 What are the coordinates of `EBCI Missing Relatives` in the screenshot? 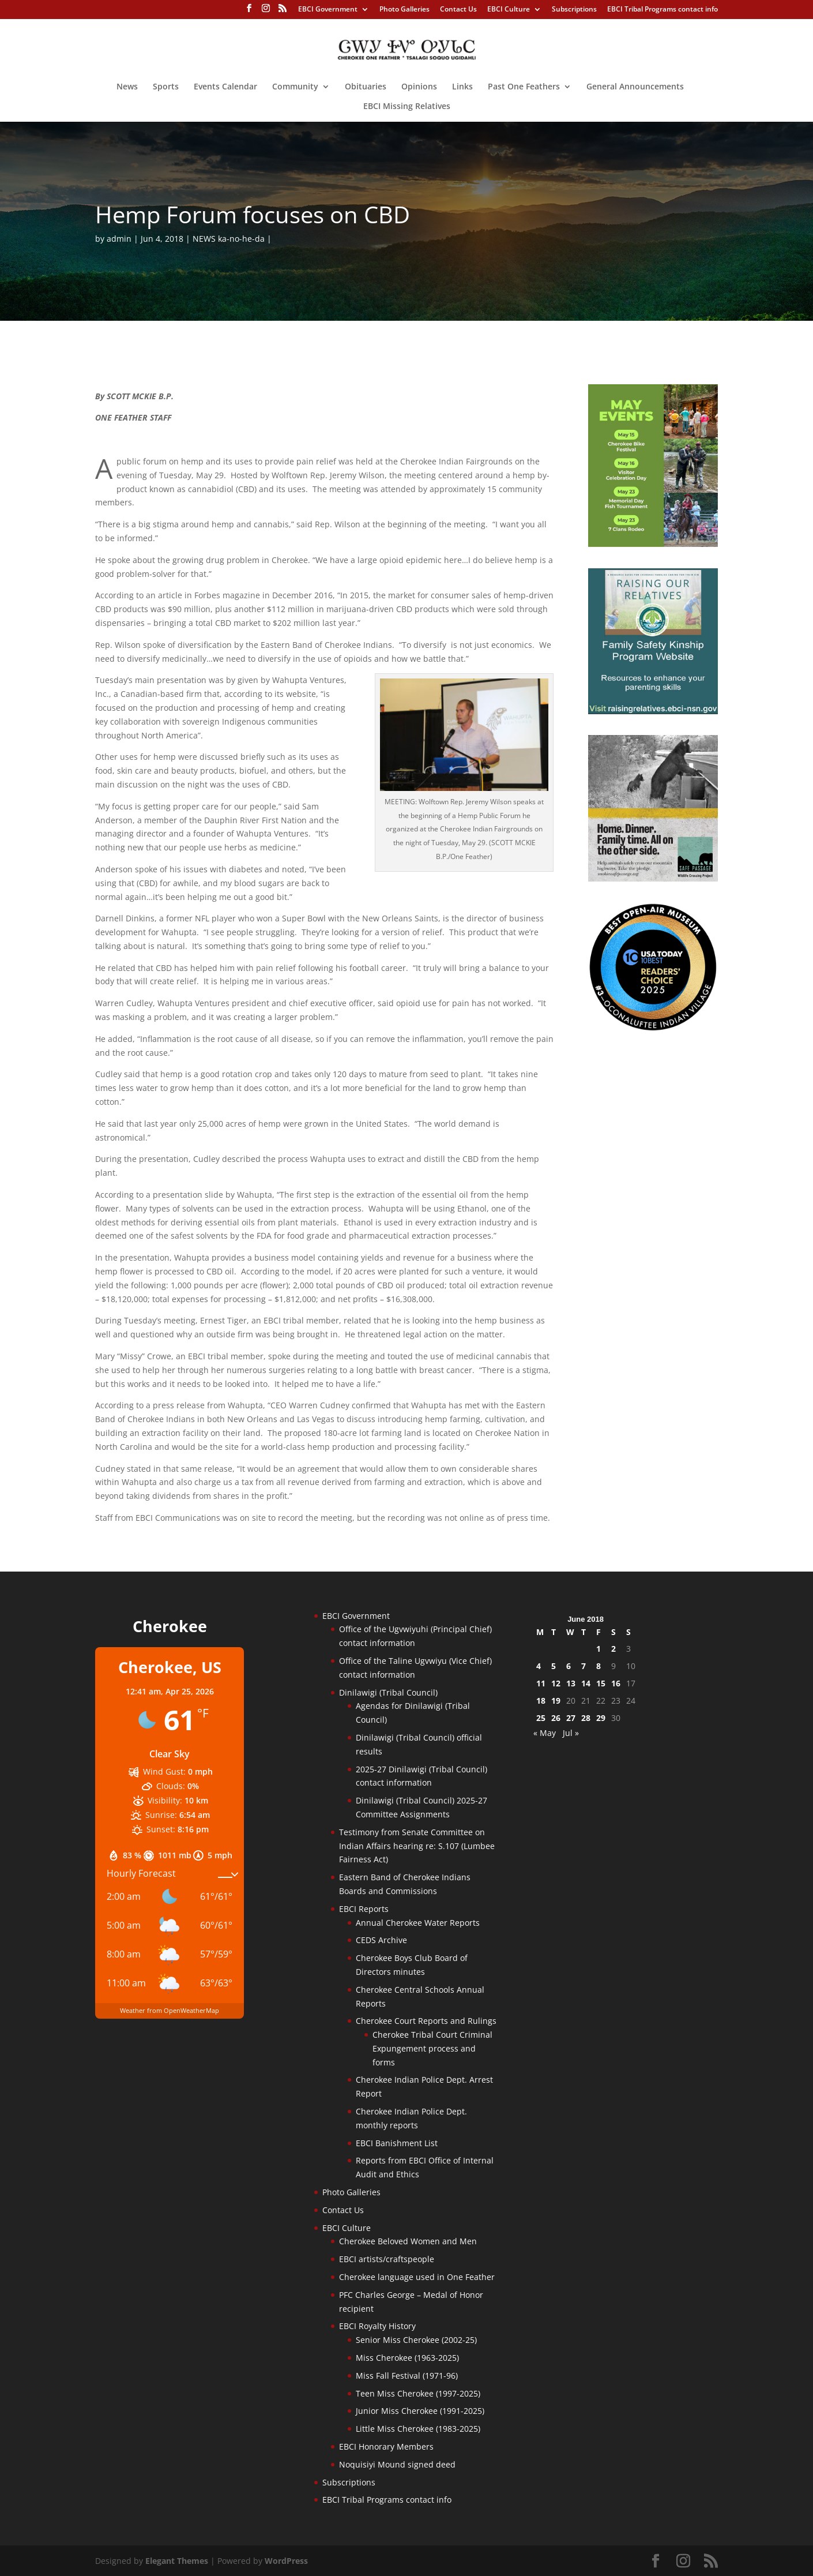 It's located at (406, 106).